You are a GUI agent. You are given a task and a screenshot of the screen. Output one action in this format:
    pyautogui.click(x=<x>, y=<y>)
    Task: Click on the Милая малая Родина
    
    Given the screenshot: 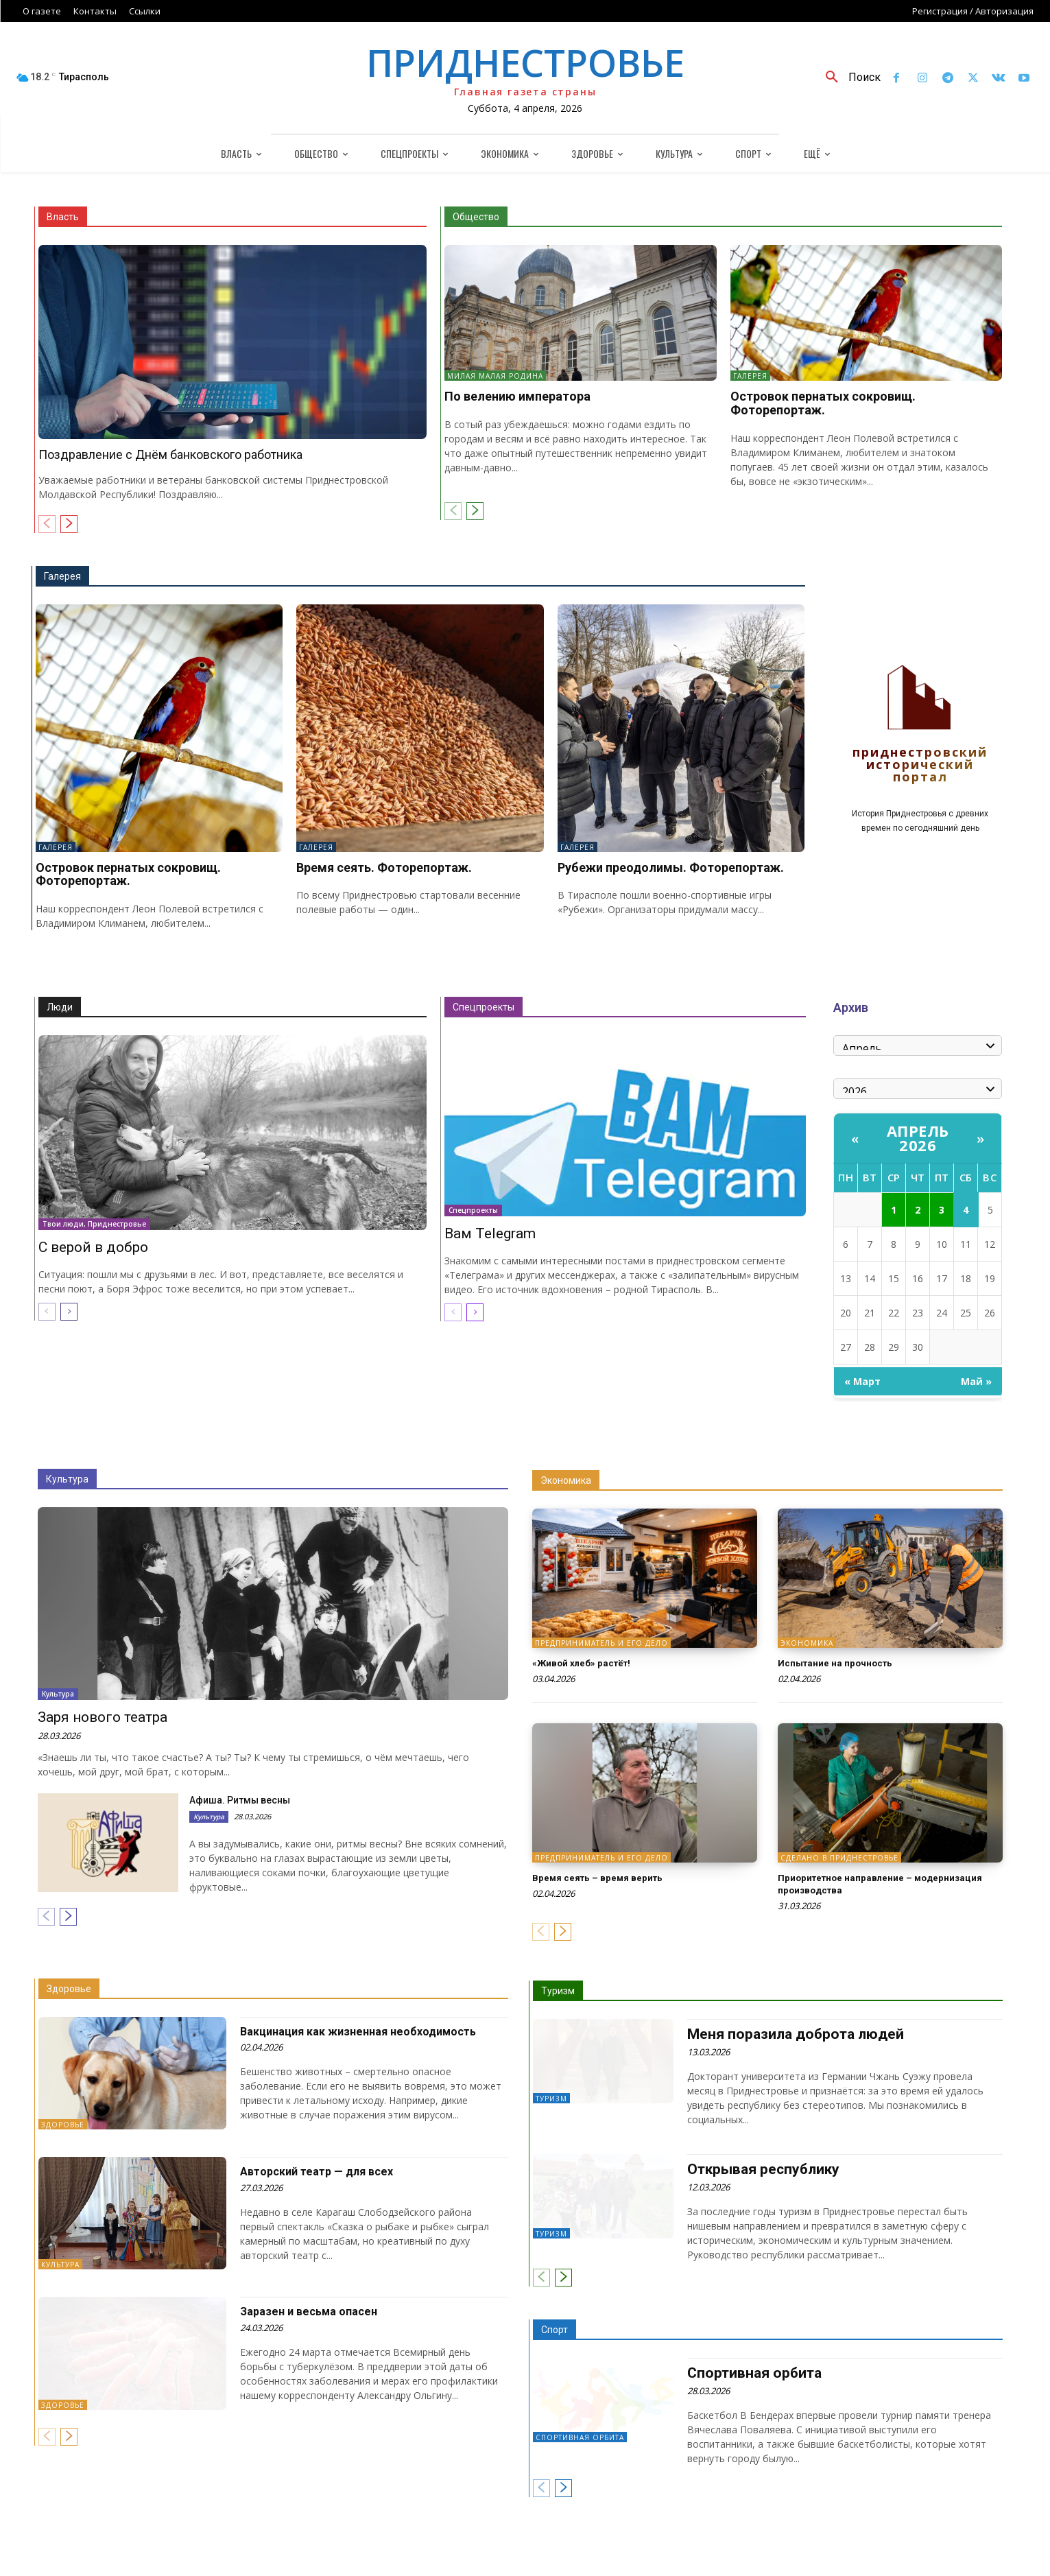 What is the action you would take?
    pyautogui.click(x=495, y=376)
    